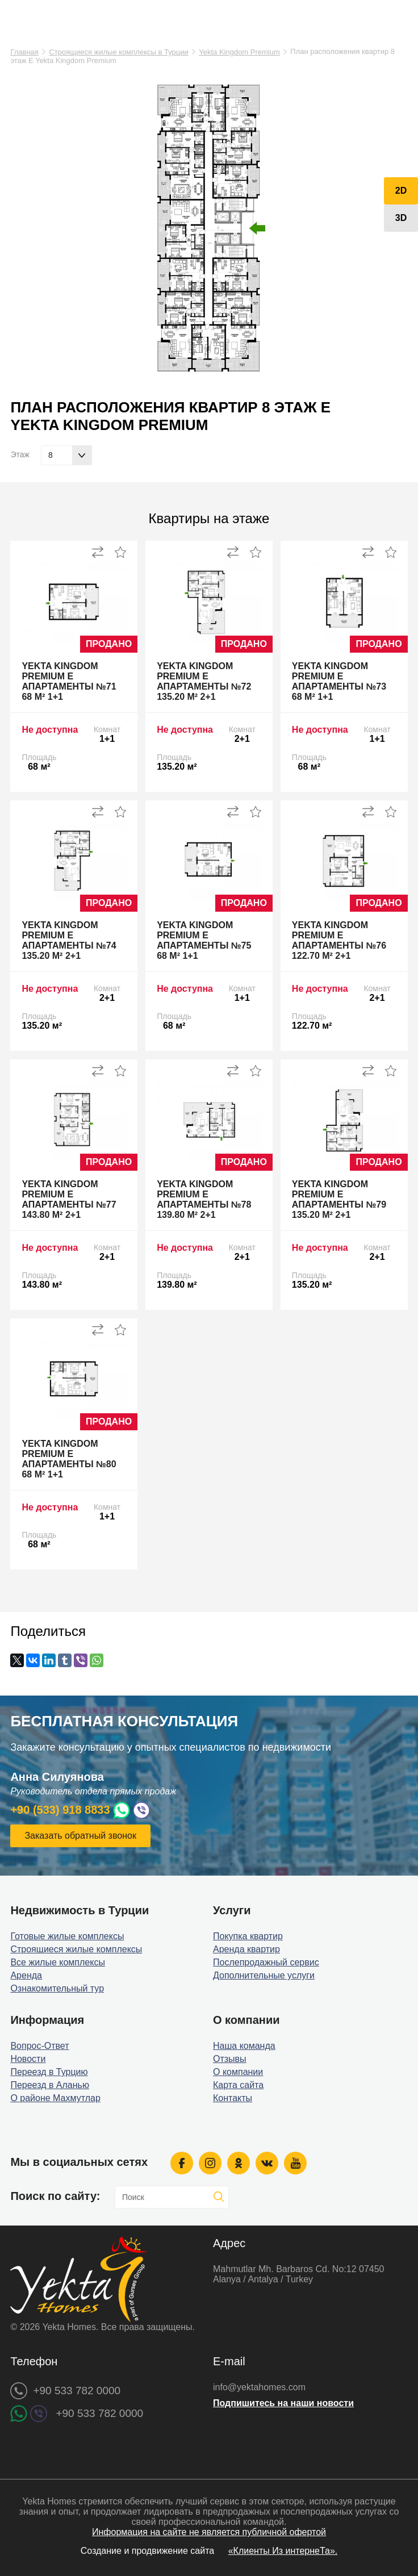  I want to click on Заказать обратный звонок, so click(80, 1835).